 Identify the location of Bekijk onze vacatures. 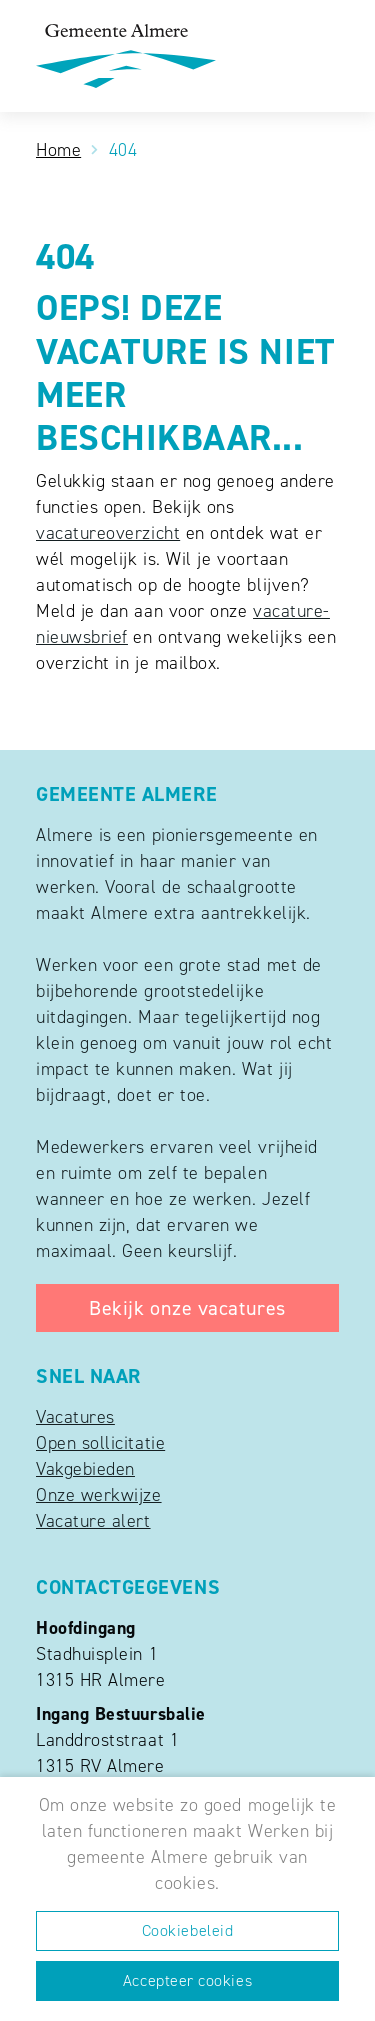
(187, 1308).